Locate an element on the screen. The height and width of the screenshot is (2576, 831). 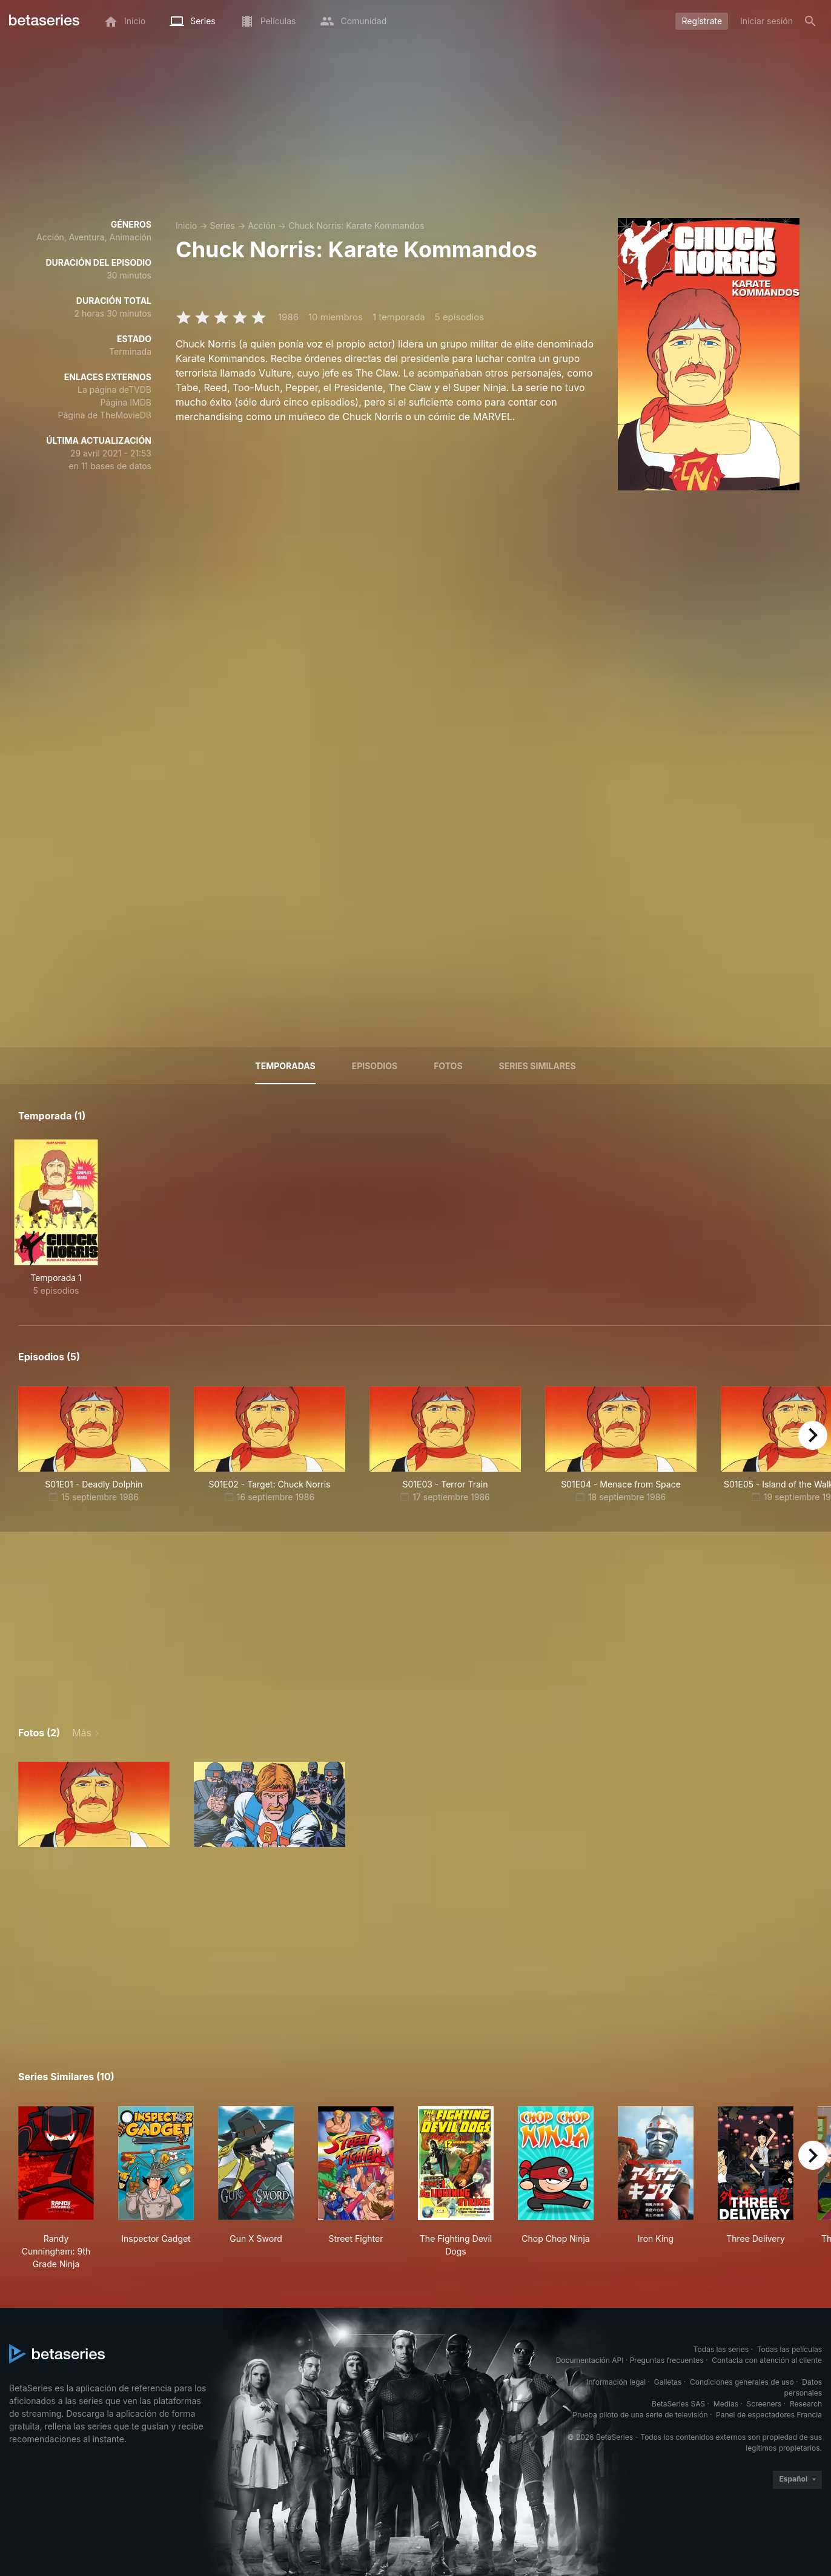
Inicio is located at coordinates (186, 225).